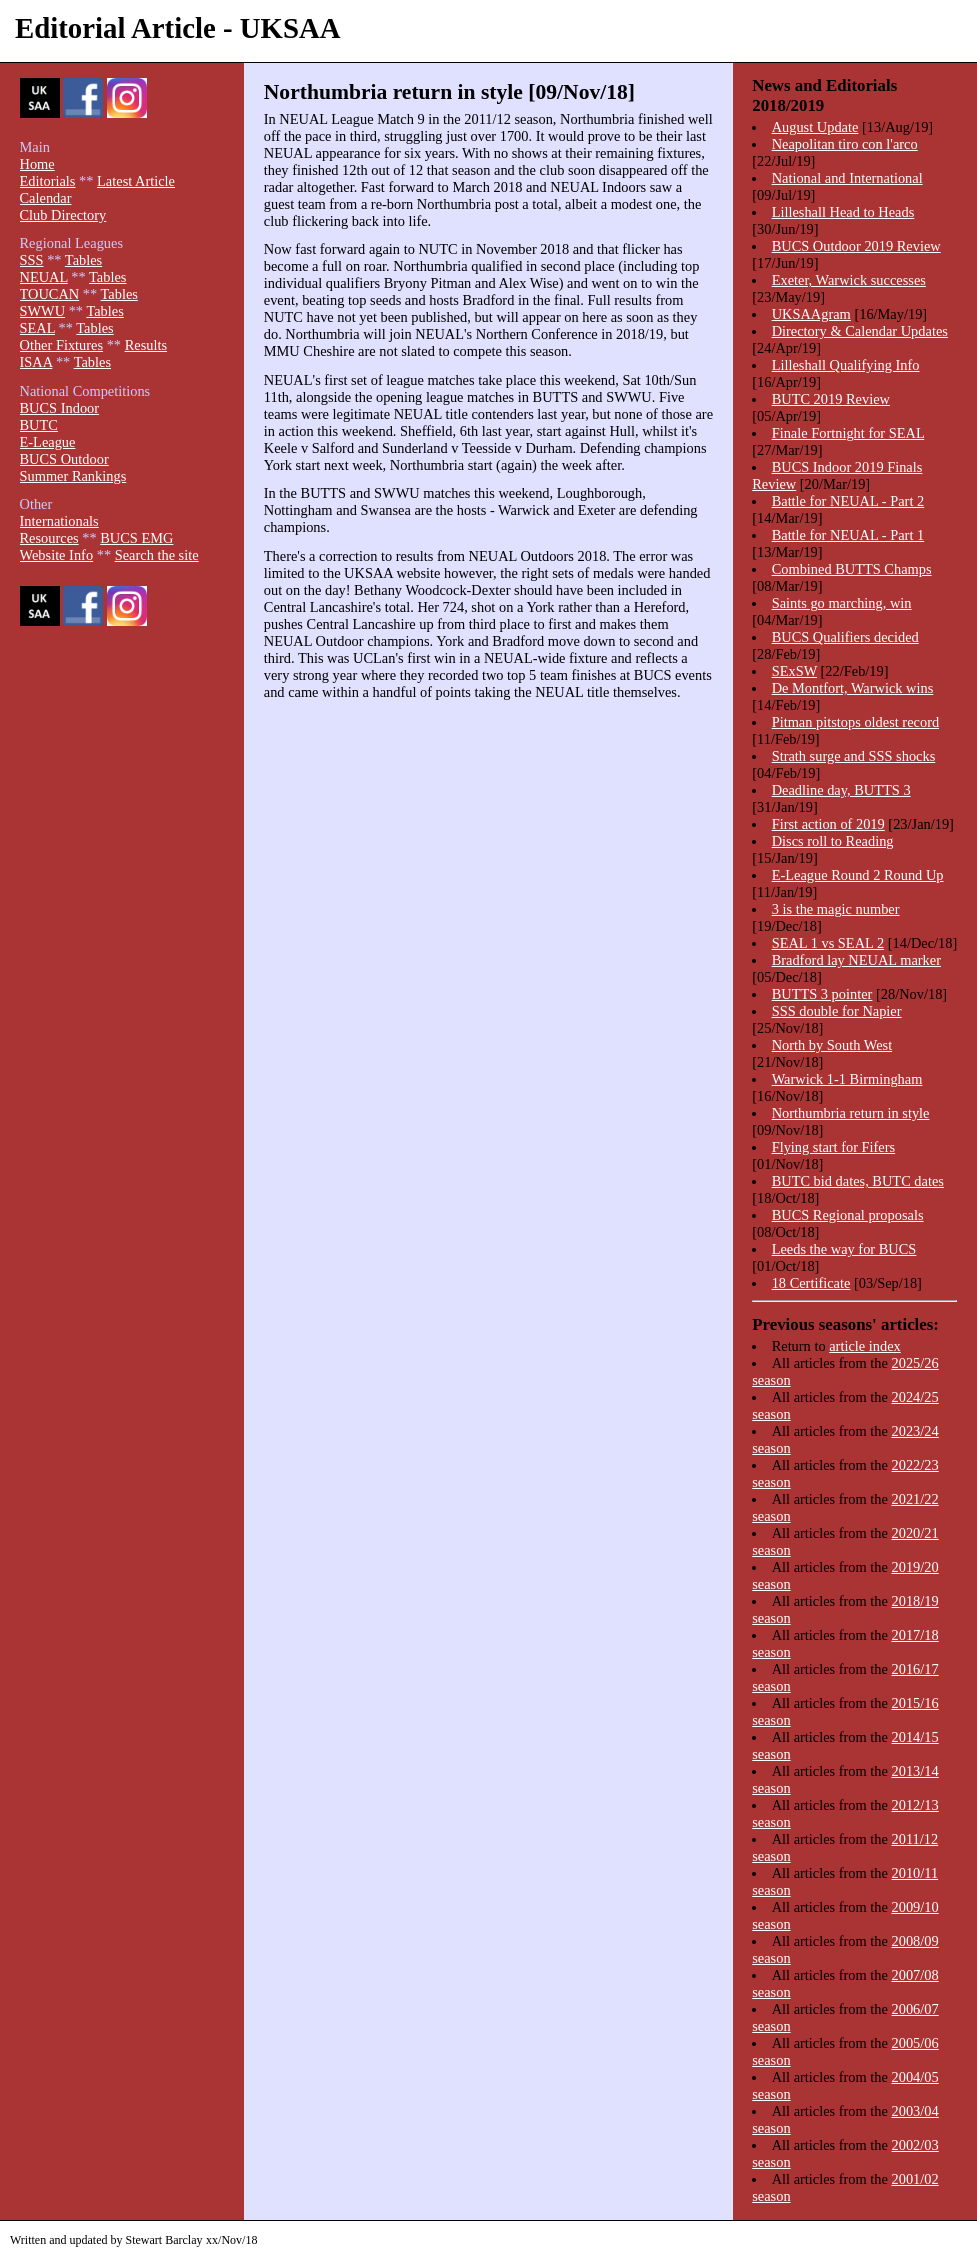  I want to click on SExSW, so click(794, 671).